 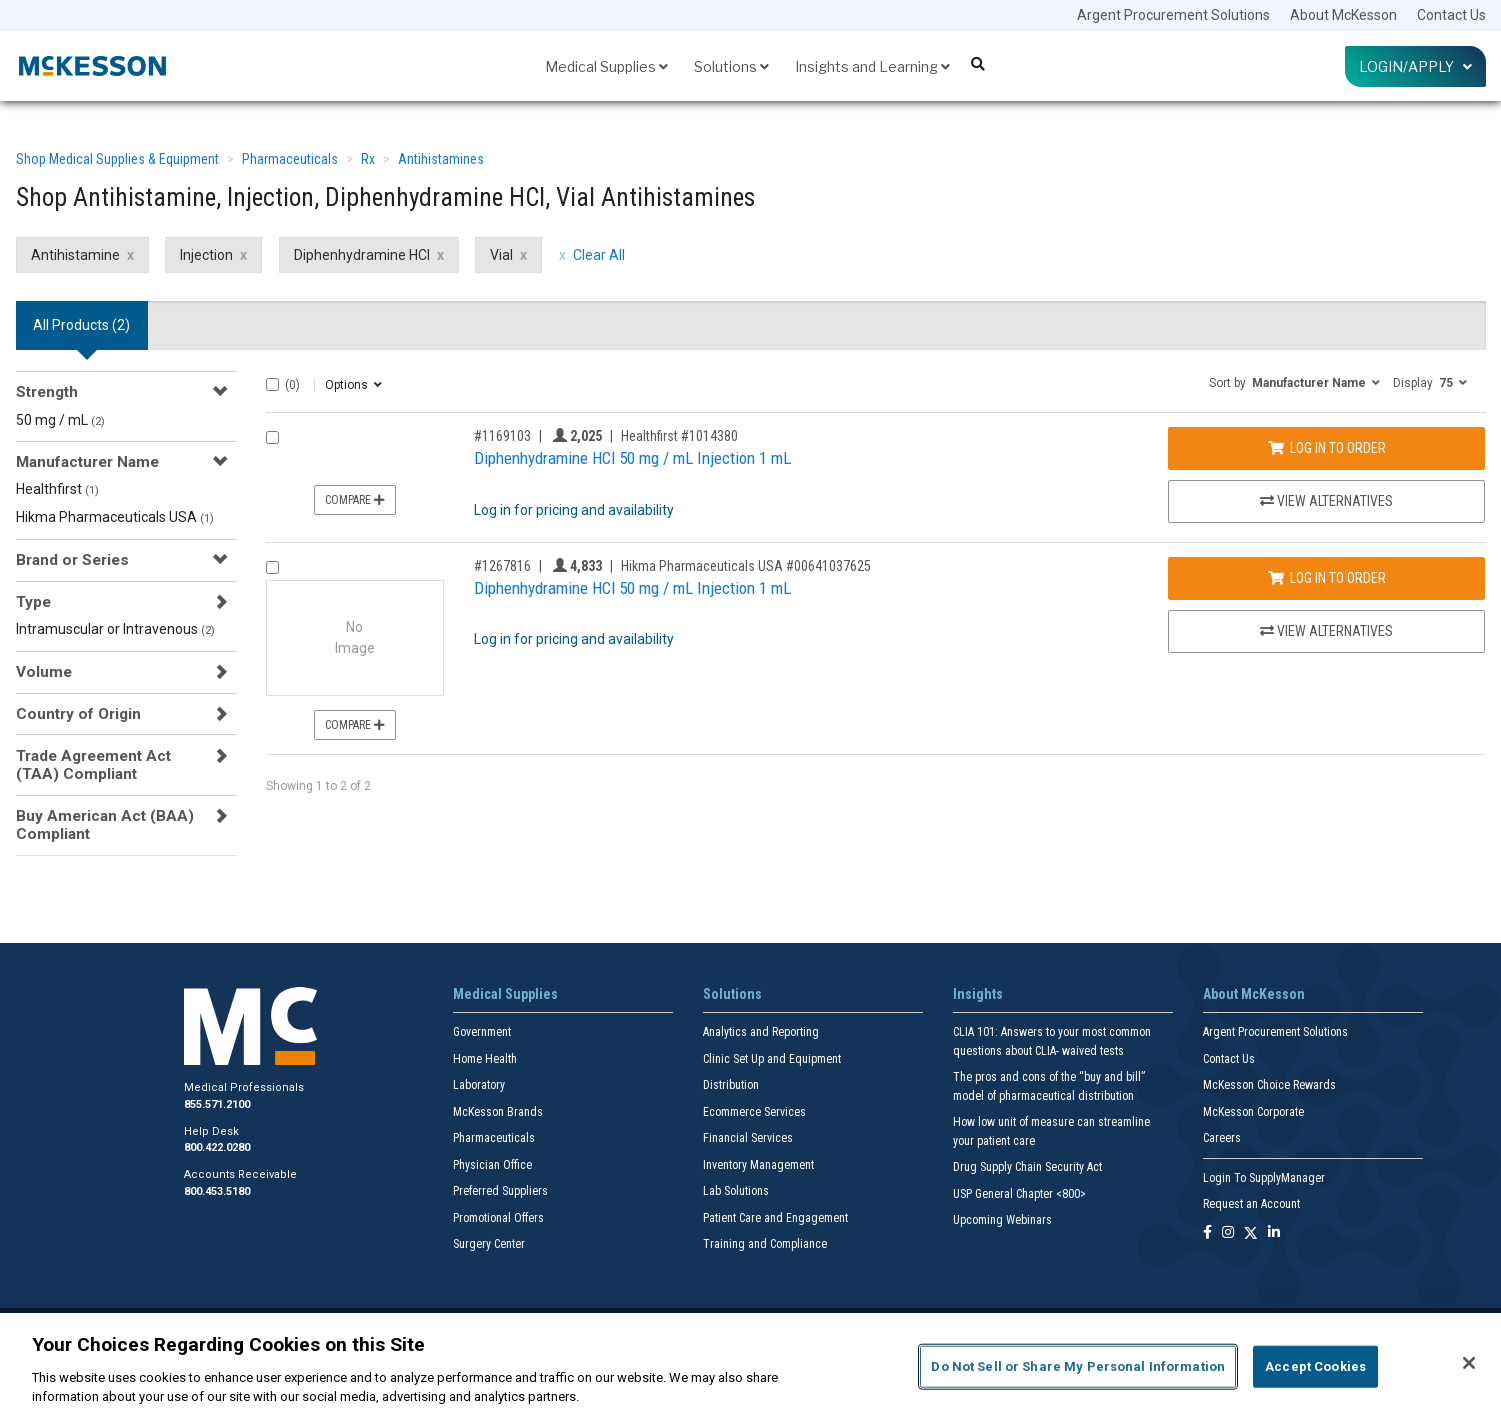 What do you see at coordinates (1019, 1194) in the screenshot?
I see `USP General Chapter <800>` at bounding box center [1019, 1194].